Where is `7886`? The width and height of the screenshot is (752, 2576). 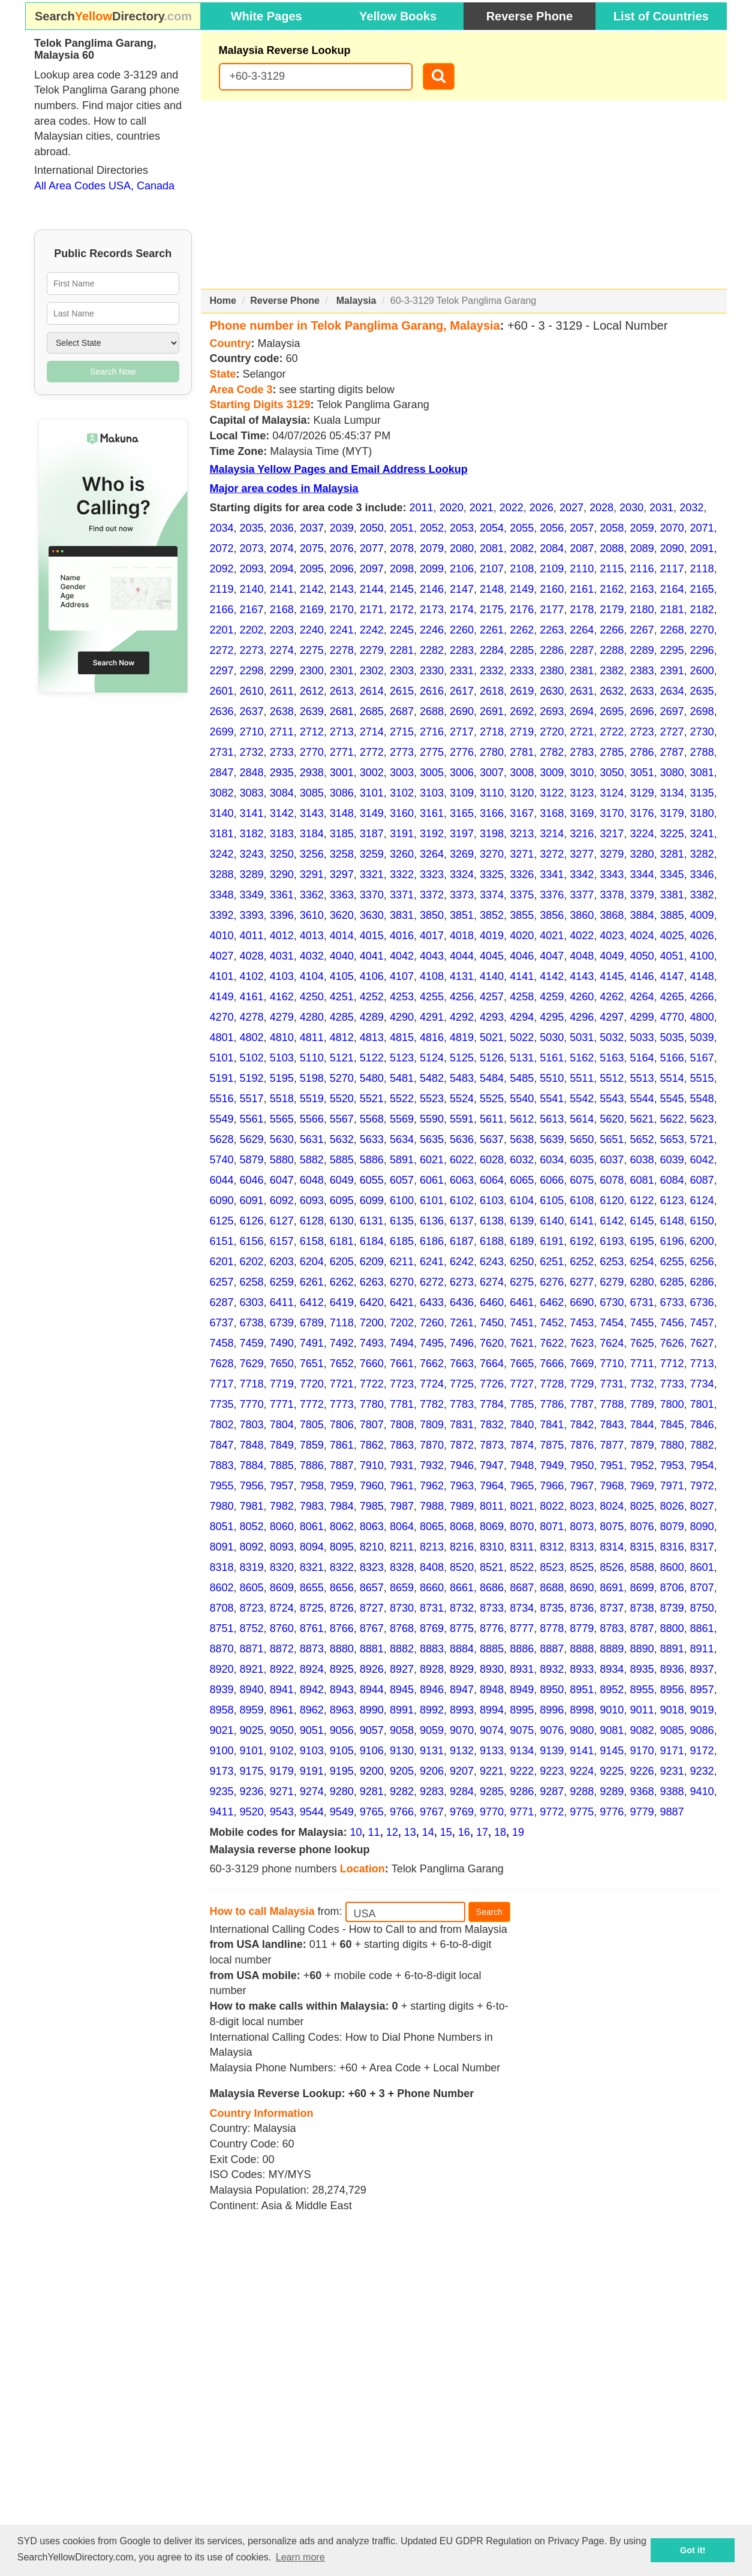
7886 is located at coordinates (312, 1465).